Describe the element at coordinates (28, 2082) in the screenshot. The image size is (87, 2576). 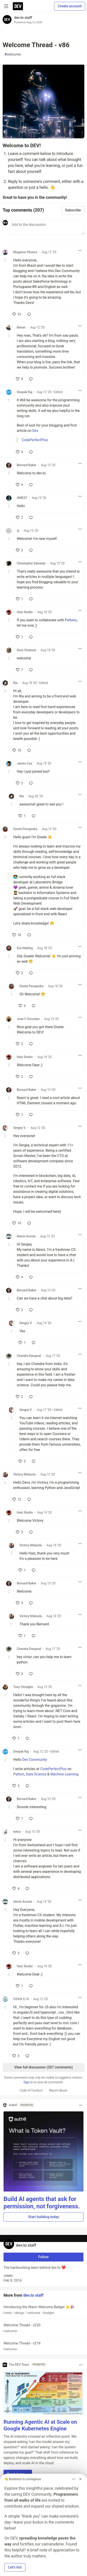
I see `Sign in` at that location.